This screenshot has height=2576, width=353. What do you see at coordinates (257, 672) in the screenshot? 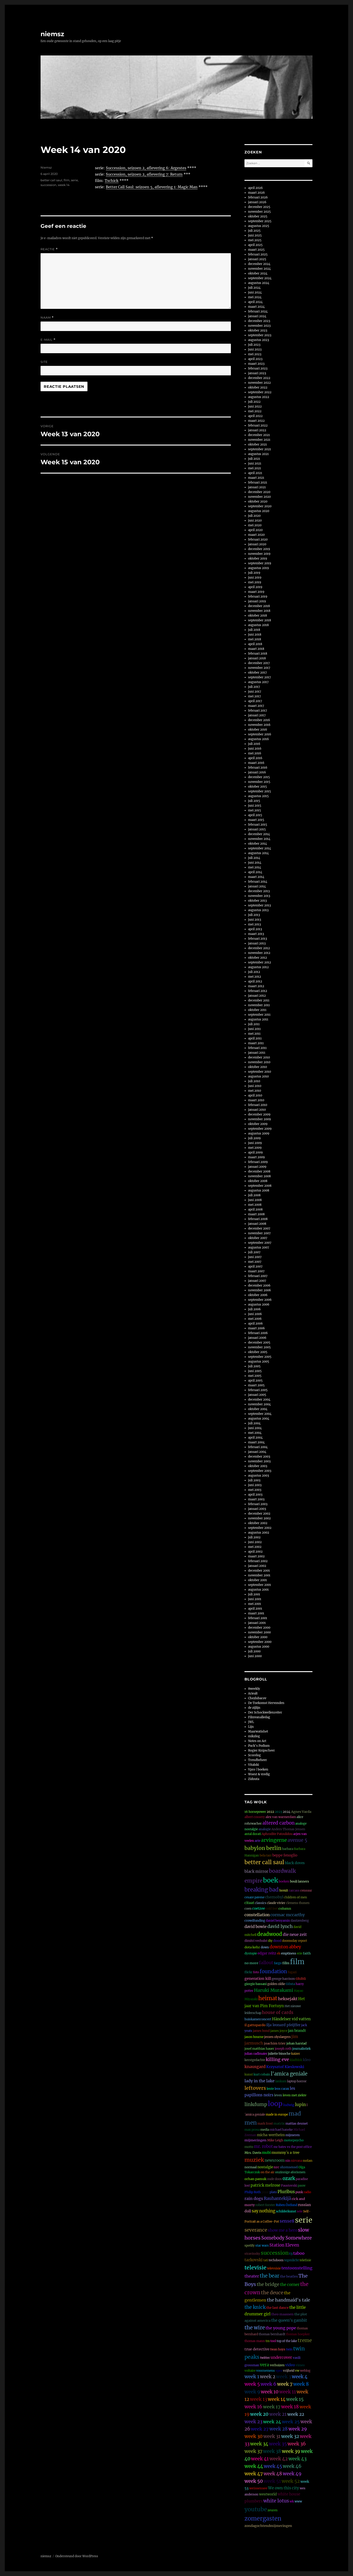
I see `oktober 2017` at bounding box center [257, 672].